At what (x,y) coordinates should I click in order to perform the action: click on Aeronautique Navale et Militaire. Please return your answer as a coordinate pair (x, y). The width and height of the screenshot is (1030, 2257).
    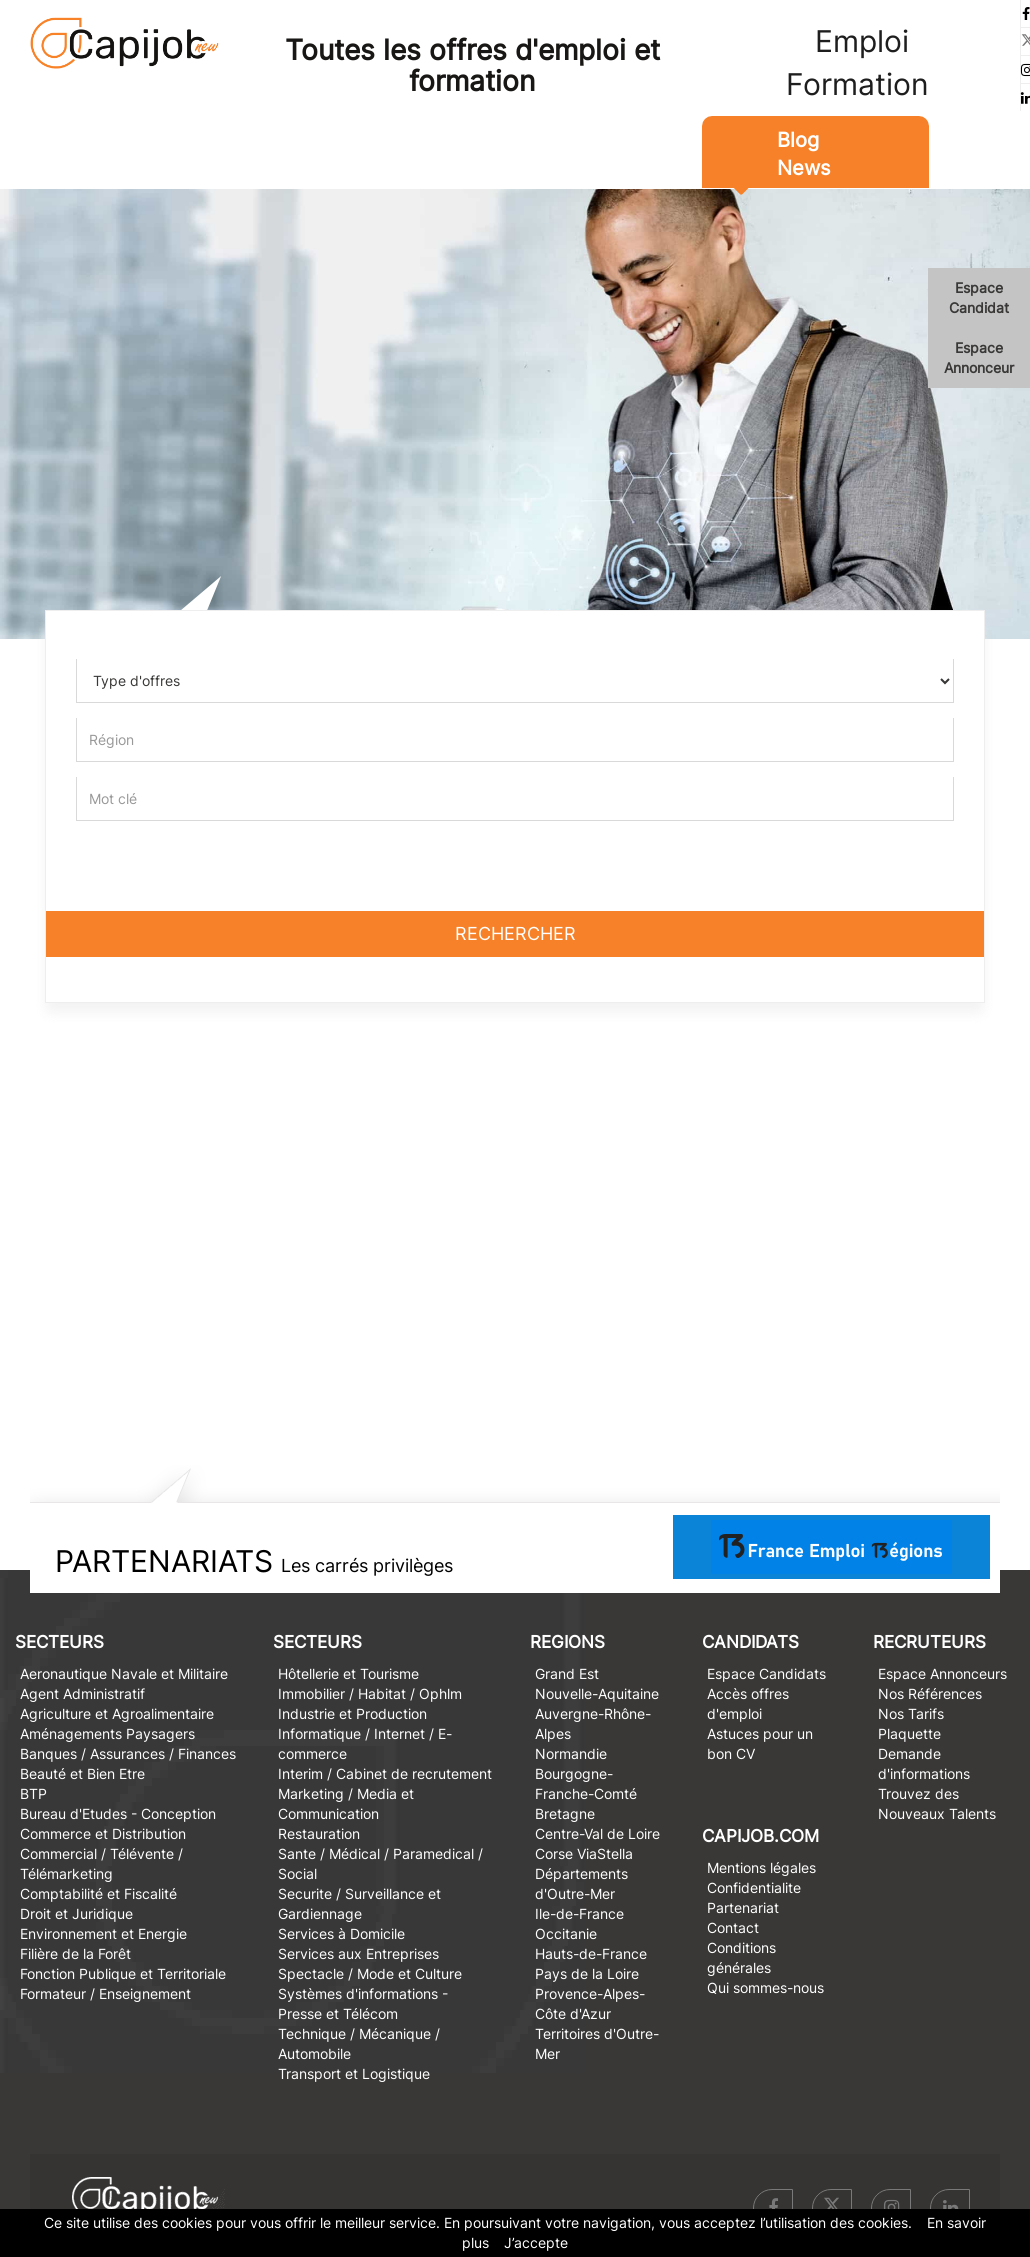
    Looking at the image, I should click on (124, 1673).